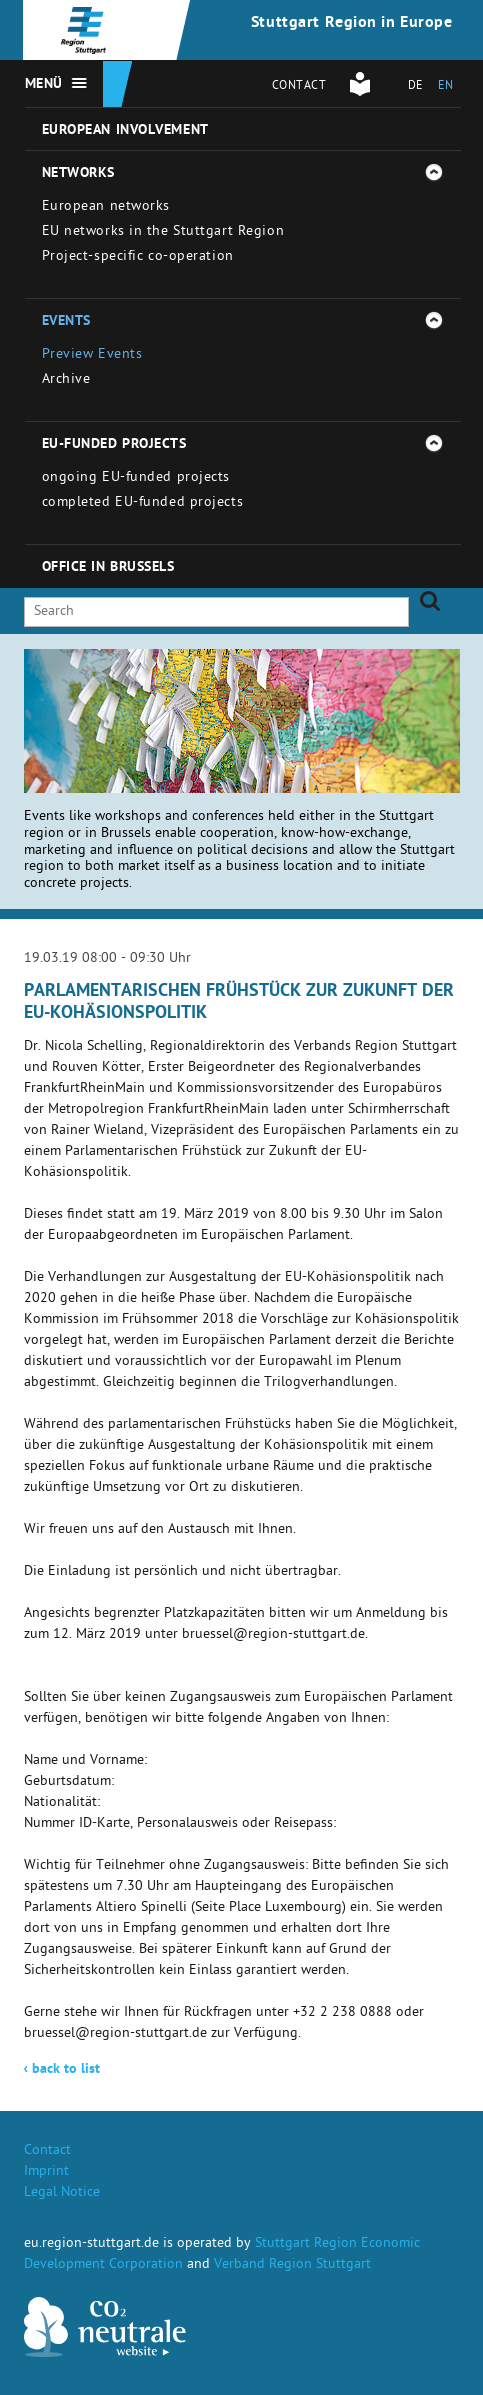 This screenshot has width=483, height=2395. I want to click on European involvement, so click(125, 131).